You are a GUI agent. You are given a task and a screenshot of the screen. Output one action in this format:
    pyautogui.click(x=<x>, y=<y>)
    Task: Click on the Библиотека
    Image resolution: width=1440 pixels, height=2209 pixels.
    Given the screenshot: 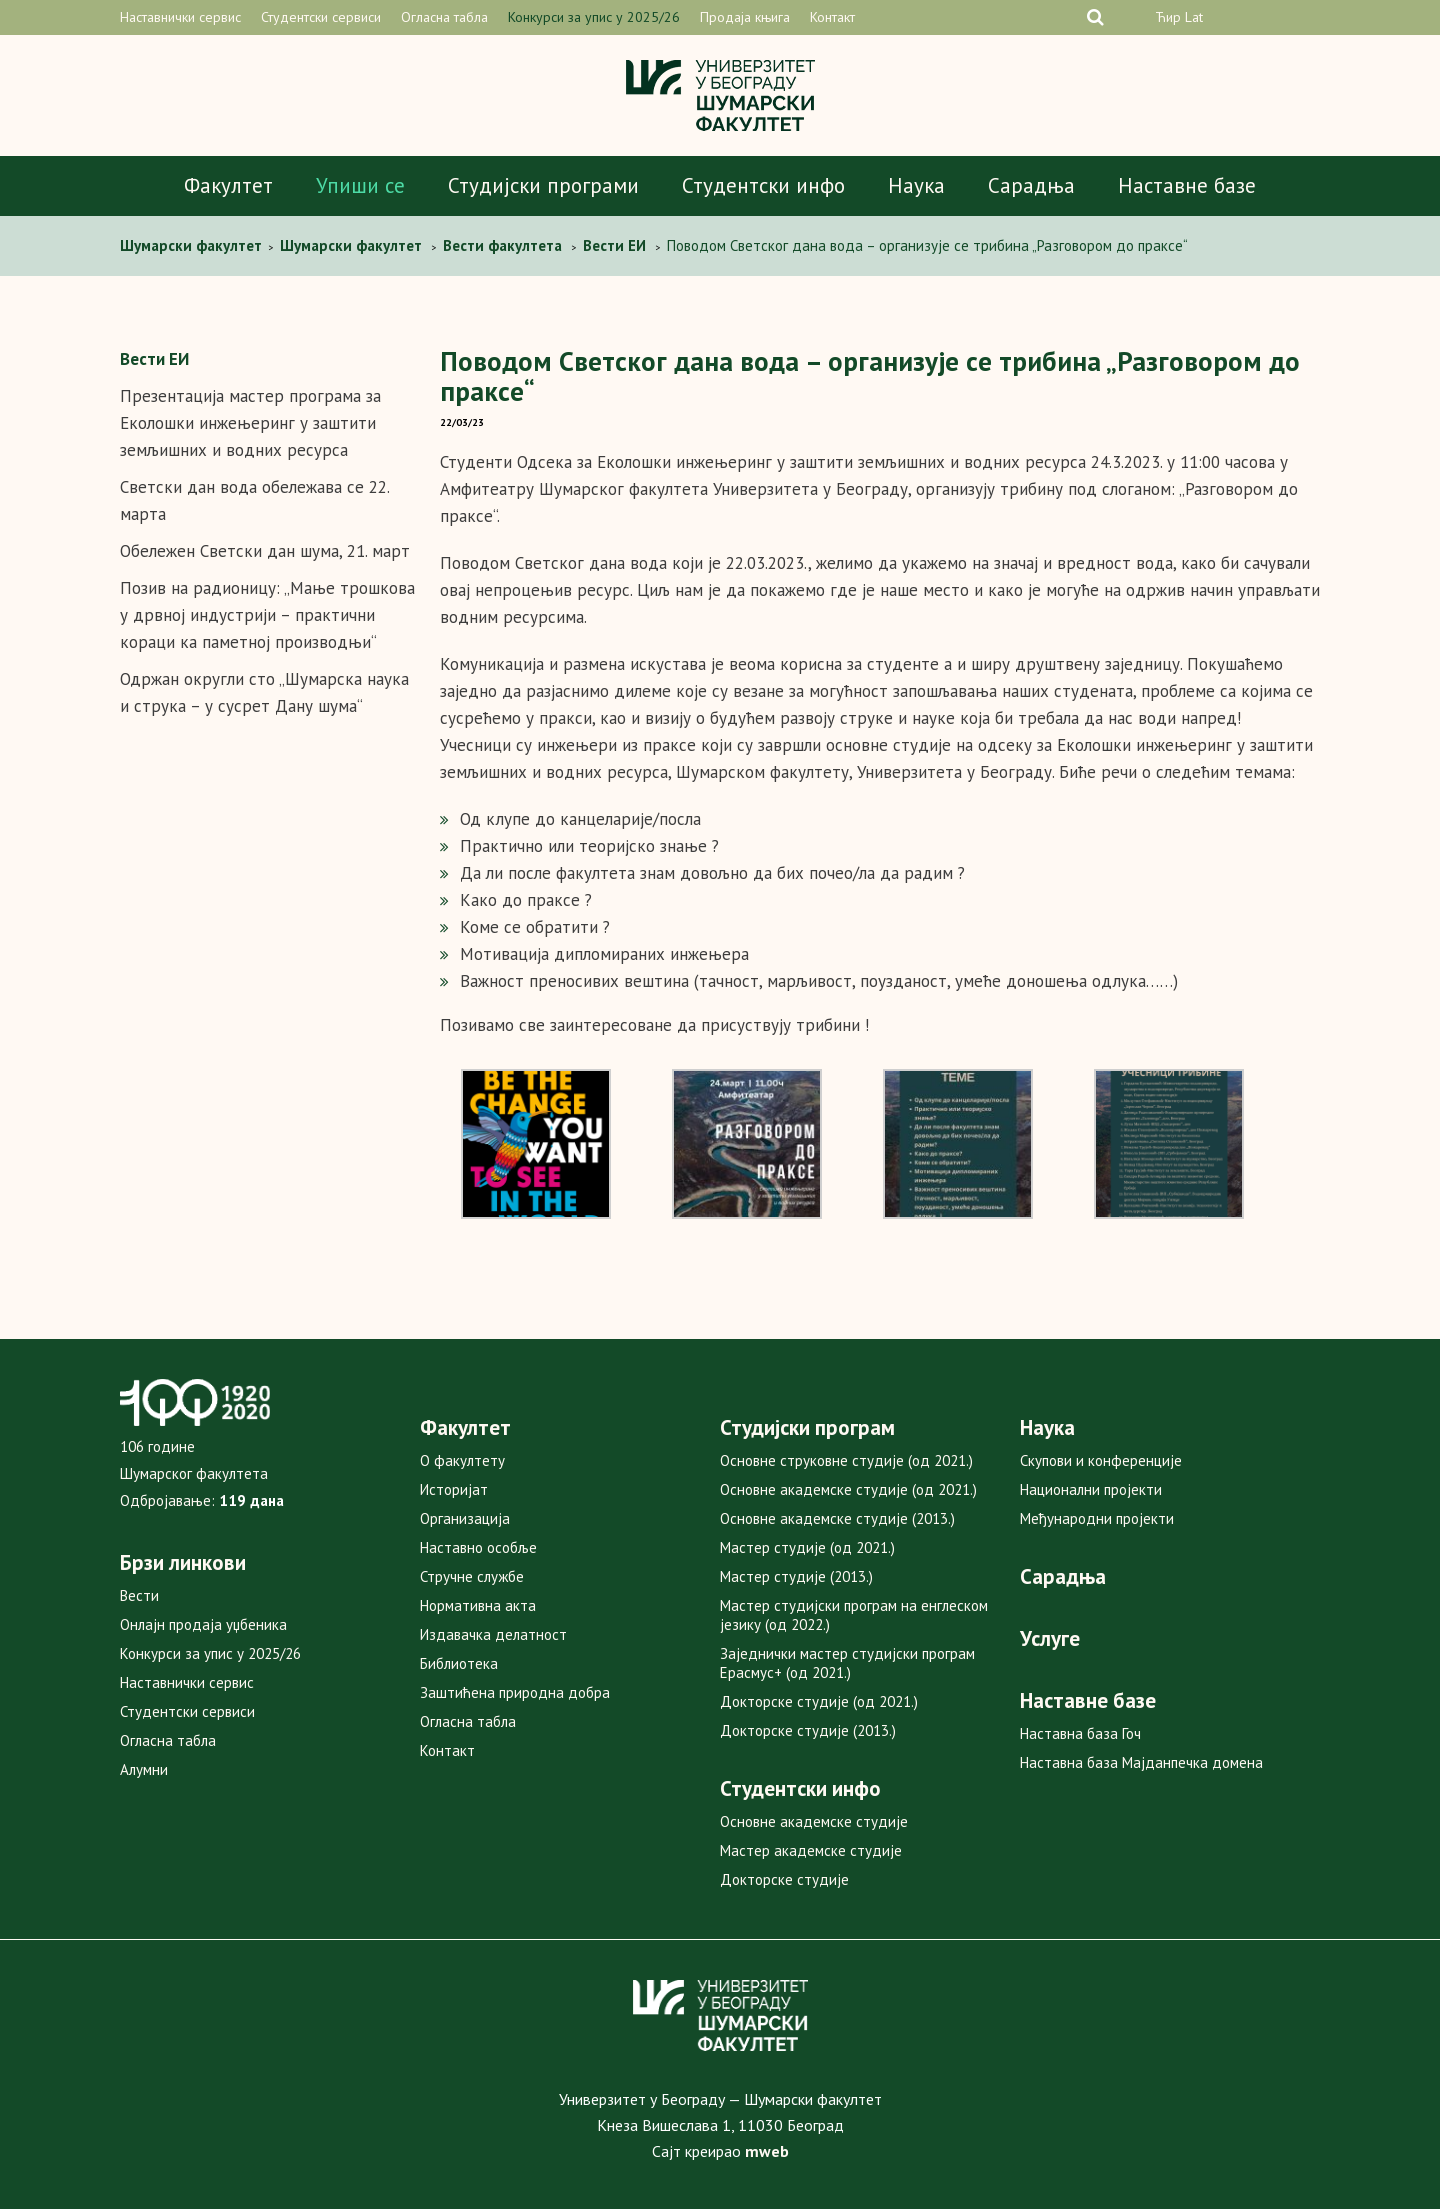 What is the action you would take?
    pyautogui.click(x=459, y=1663)
    